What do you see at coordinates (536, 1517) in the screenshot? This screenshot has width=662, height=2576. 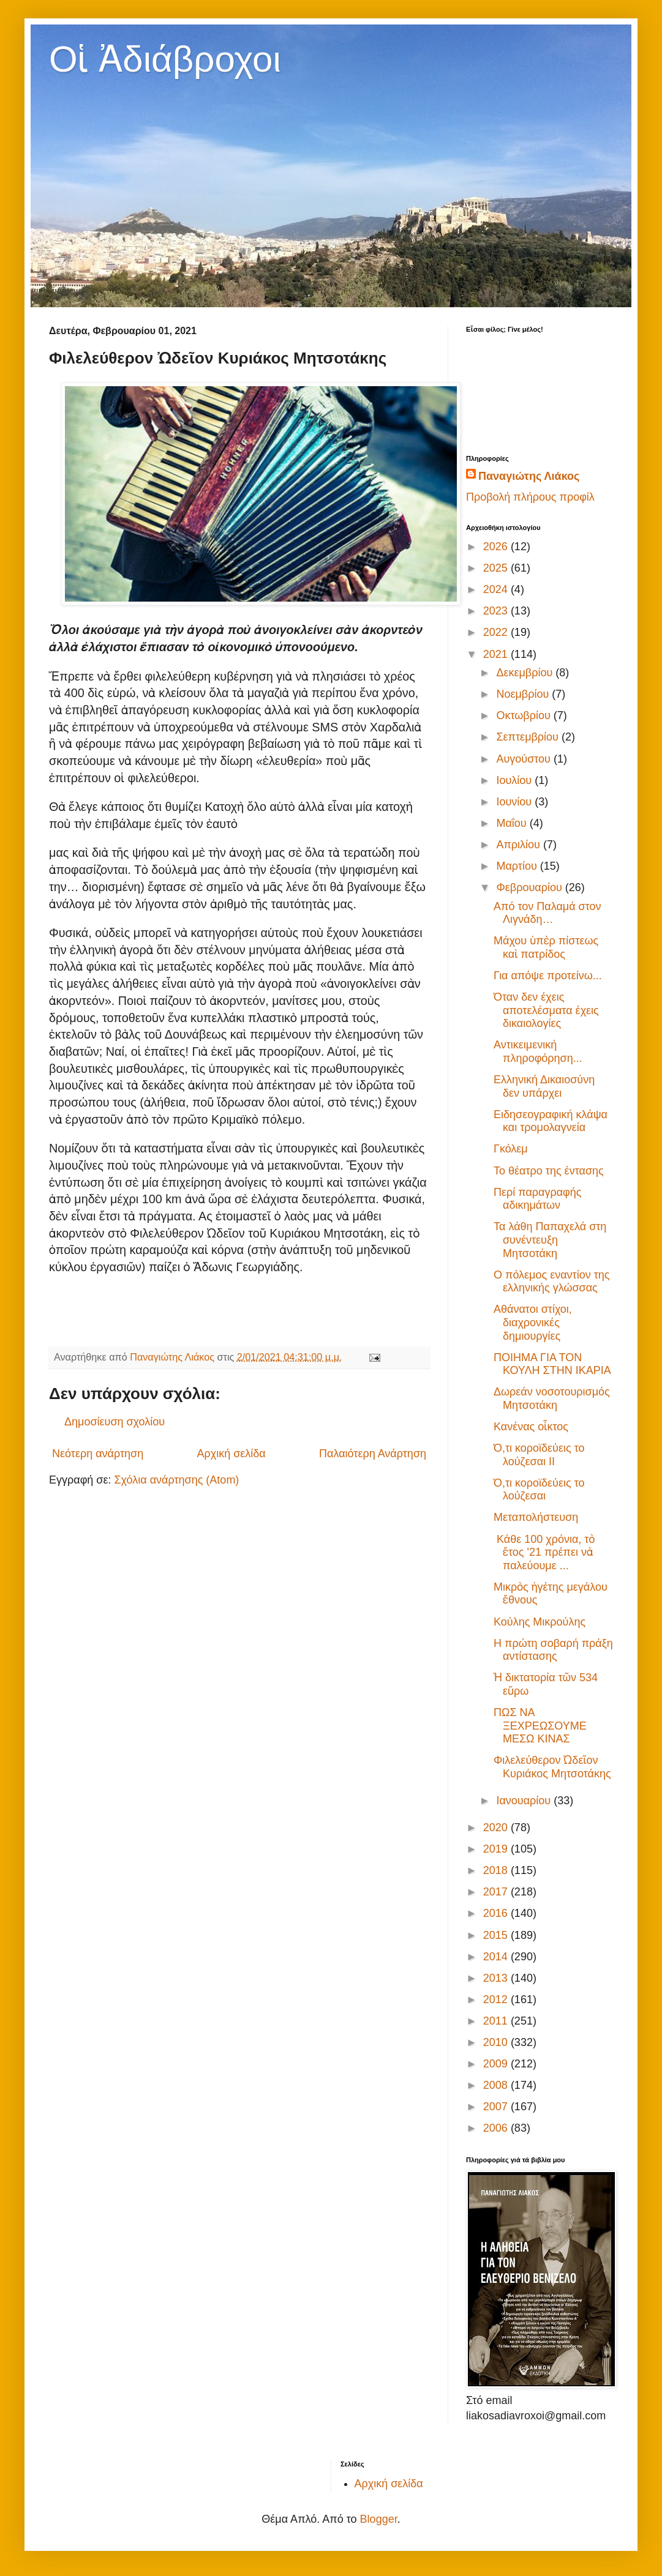 I see `Μεταπολήστευση` at bounding box center [536, 1517].